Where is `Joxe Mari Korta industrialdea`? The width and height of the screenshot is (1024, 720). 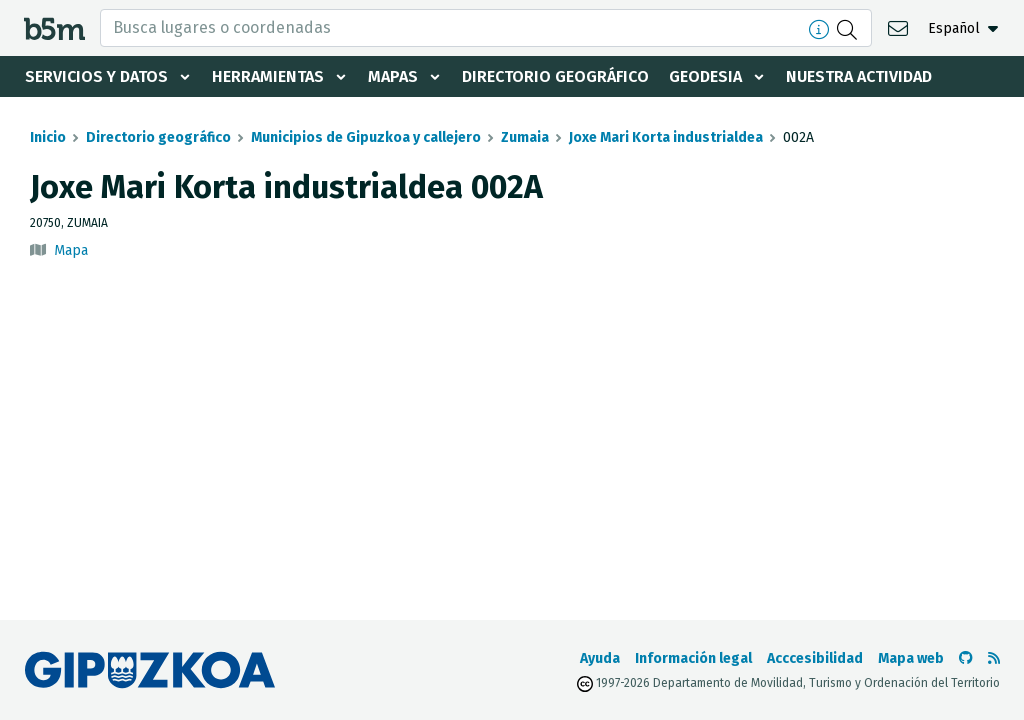 Joxe Mari Korta industrialdea is located at coordinates (666, 137).